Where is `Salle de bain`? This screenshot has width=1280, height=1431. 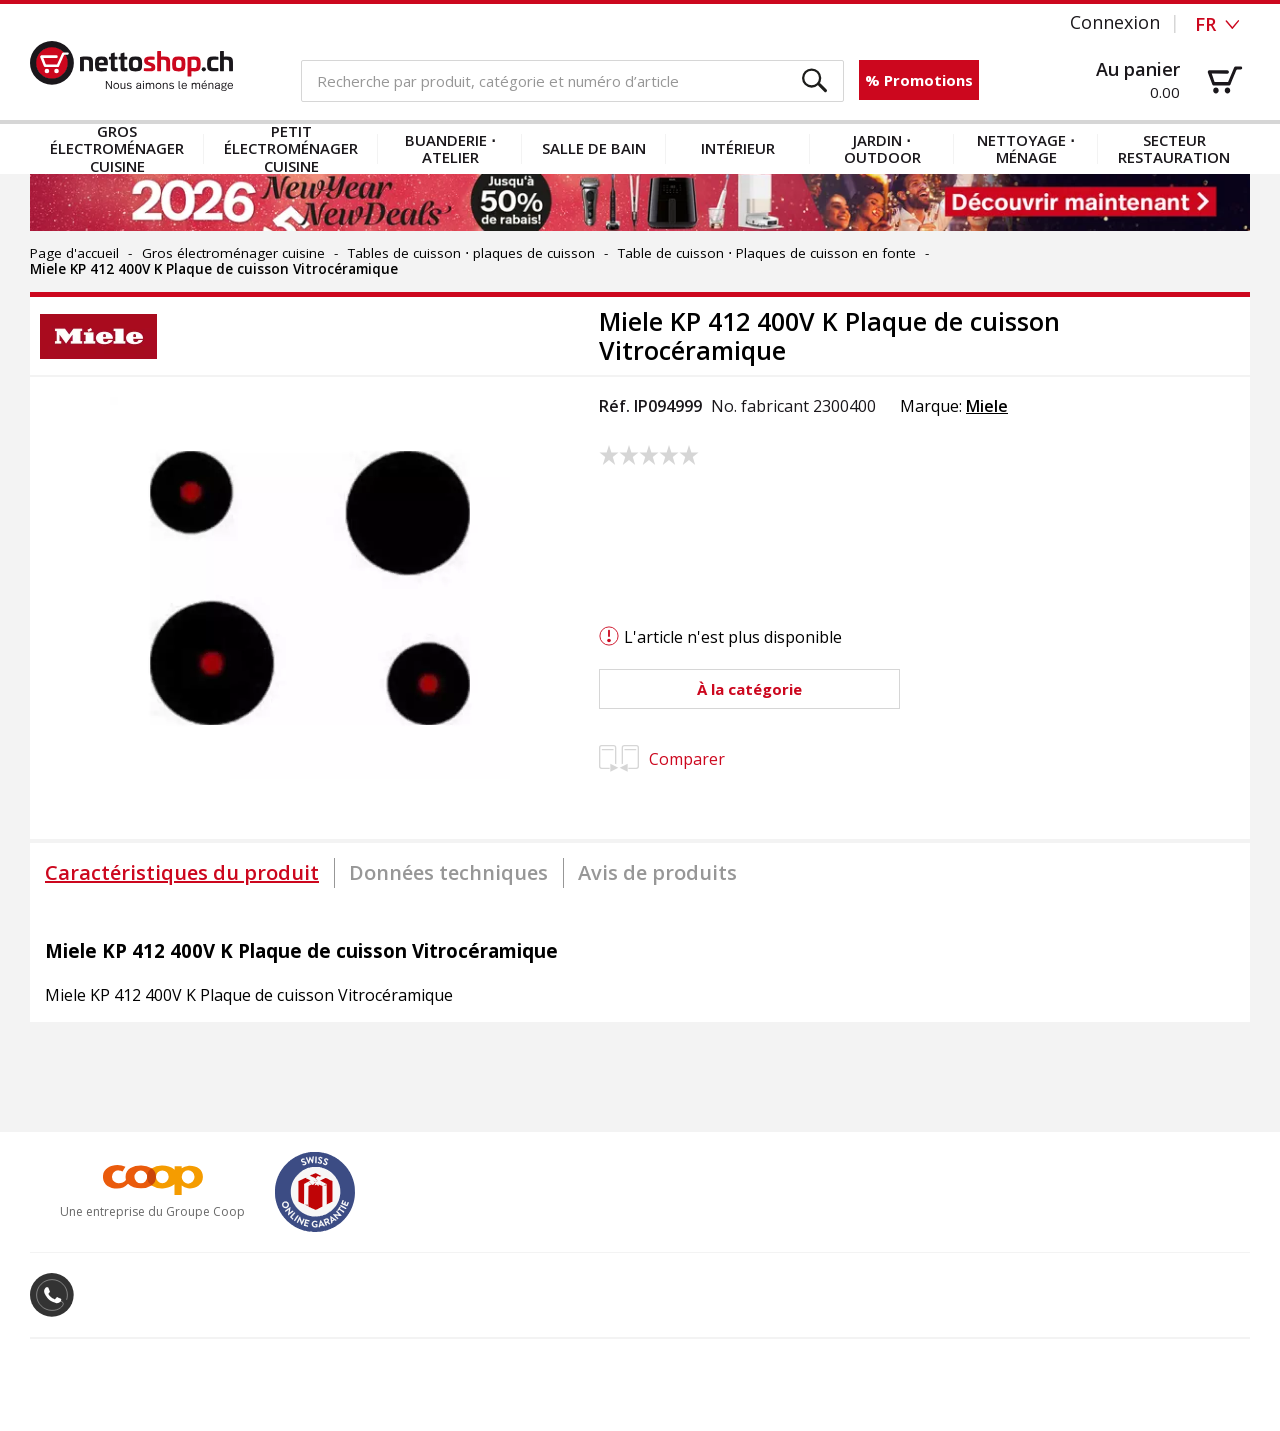 Salle de bain is located at coordinates (594, 148).